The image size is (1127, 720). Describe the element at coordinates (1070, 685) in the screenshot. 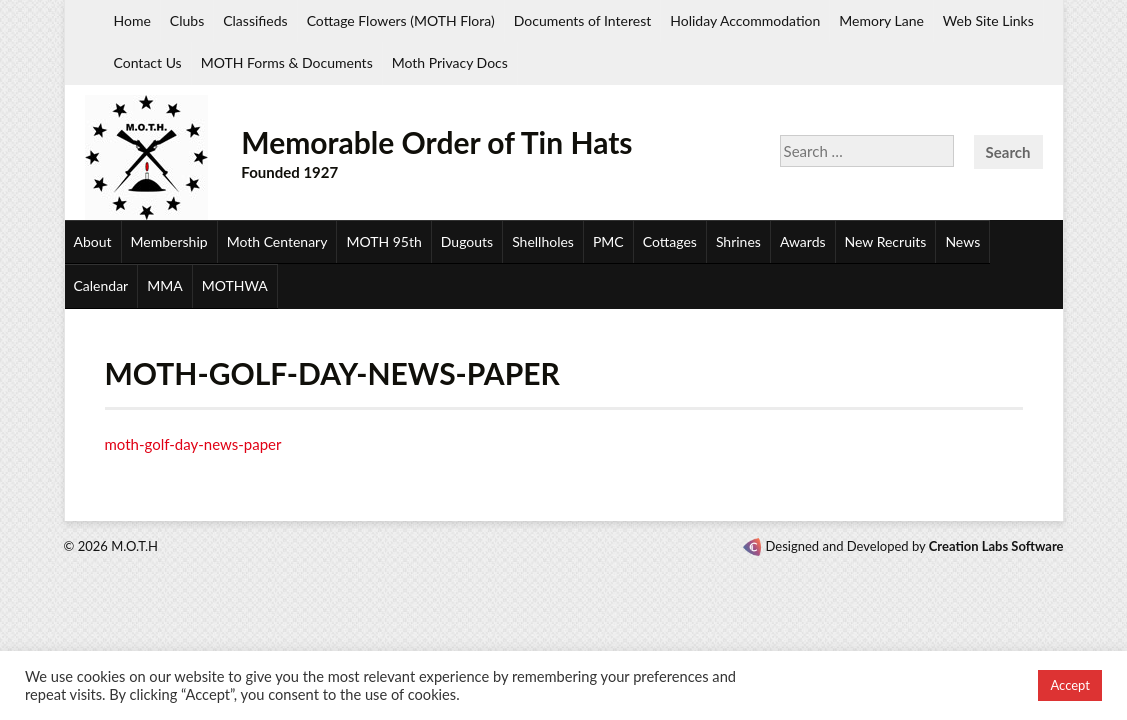

I see `Accept [button]` at that location.